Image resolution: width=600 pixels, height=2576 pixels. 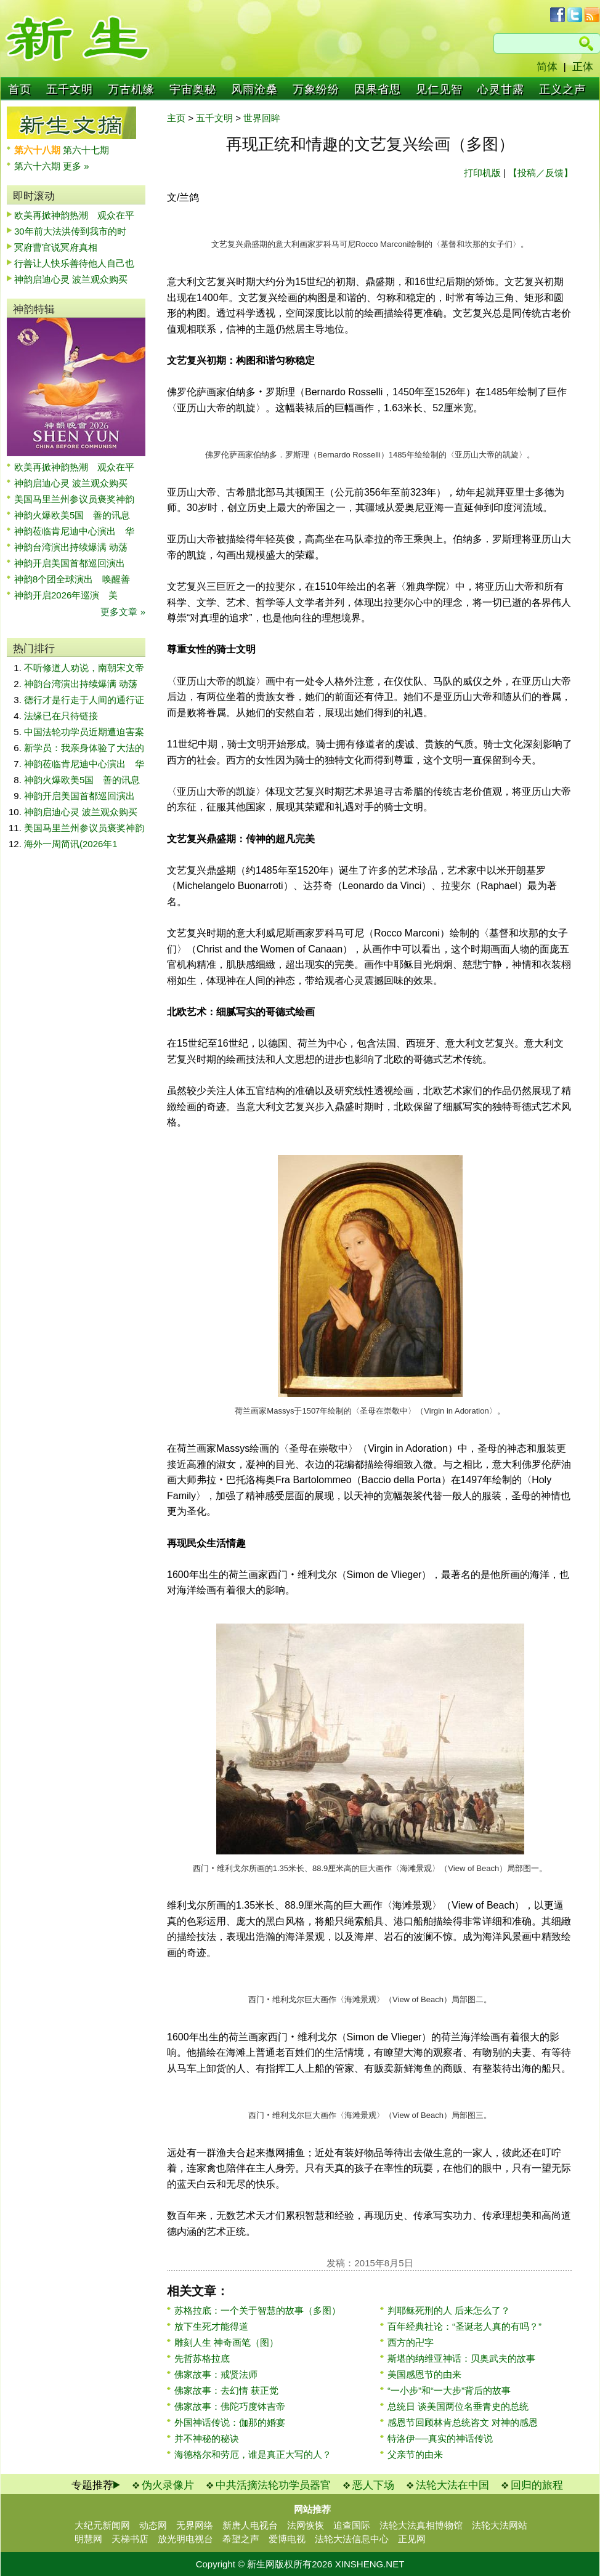 What do you see at coordinates (74, 499) in the screenshot?
I see `美国马里兰州参议员褒奖神韵` at bounding box center [74, 499].